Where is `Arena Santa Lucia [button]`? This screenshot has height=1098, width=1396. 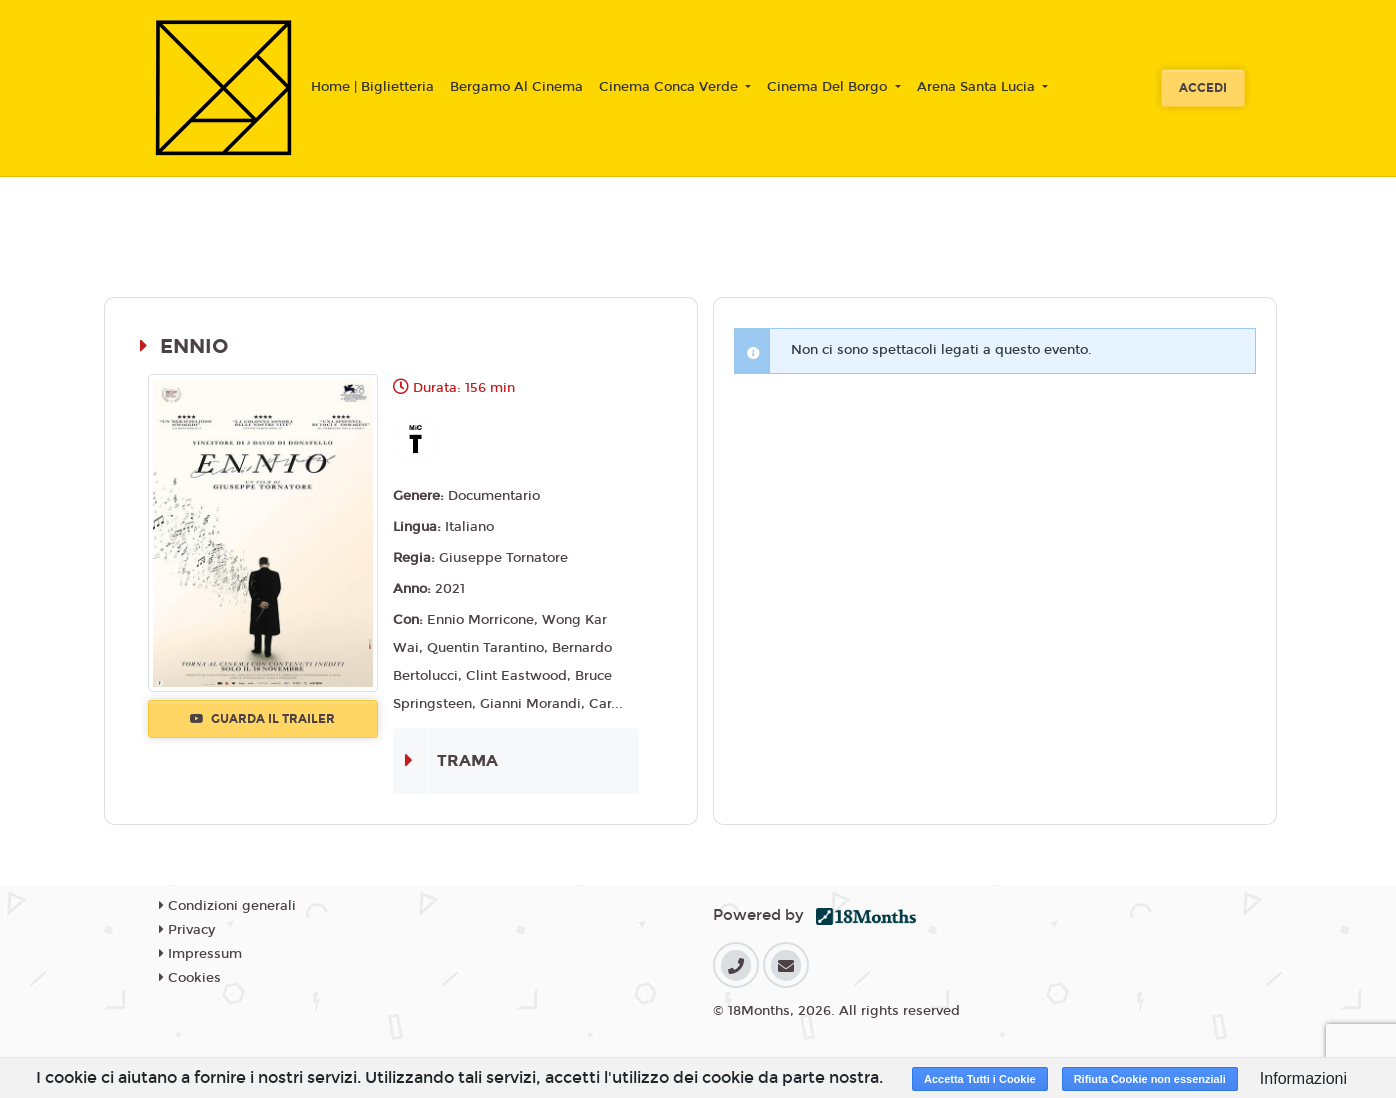
Arena Santa Lucia [button] is located at coordinates (978, 87).